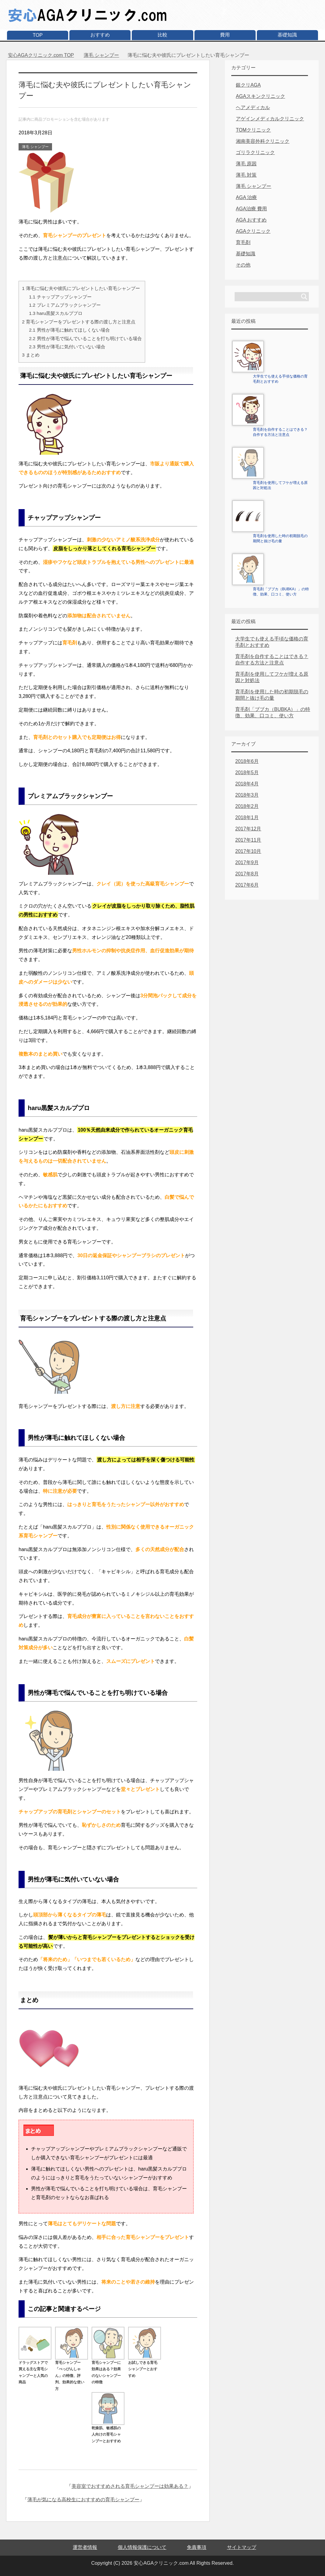  What do you see at coordinates (247, 772) in the screenshot?
I see `2018年5月` at bounding box center [247, 772].